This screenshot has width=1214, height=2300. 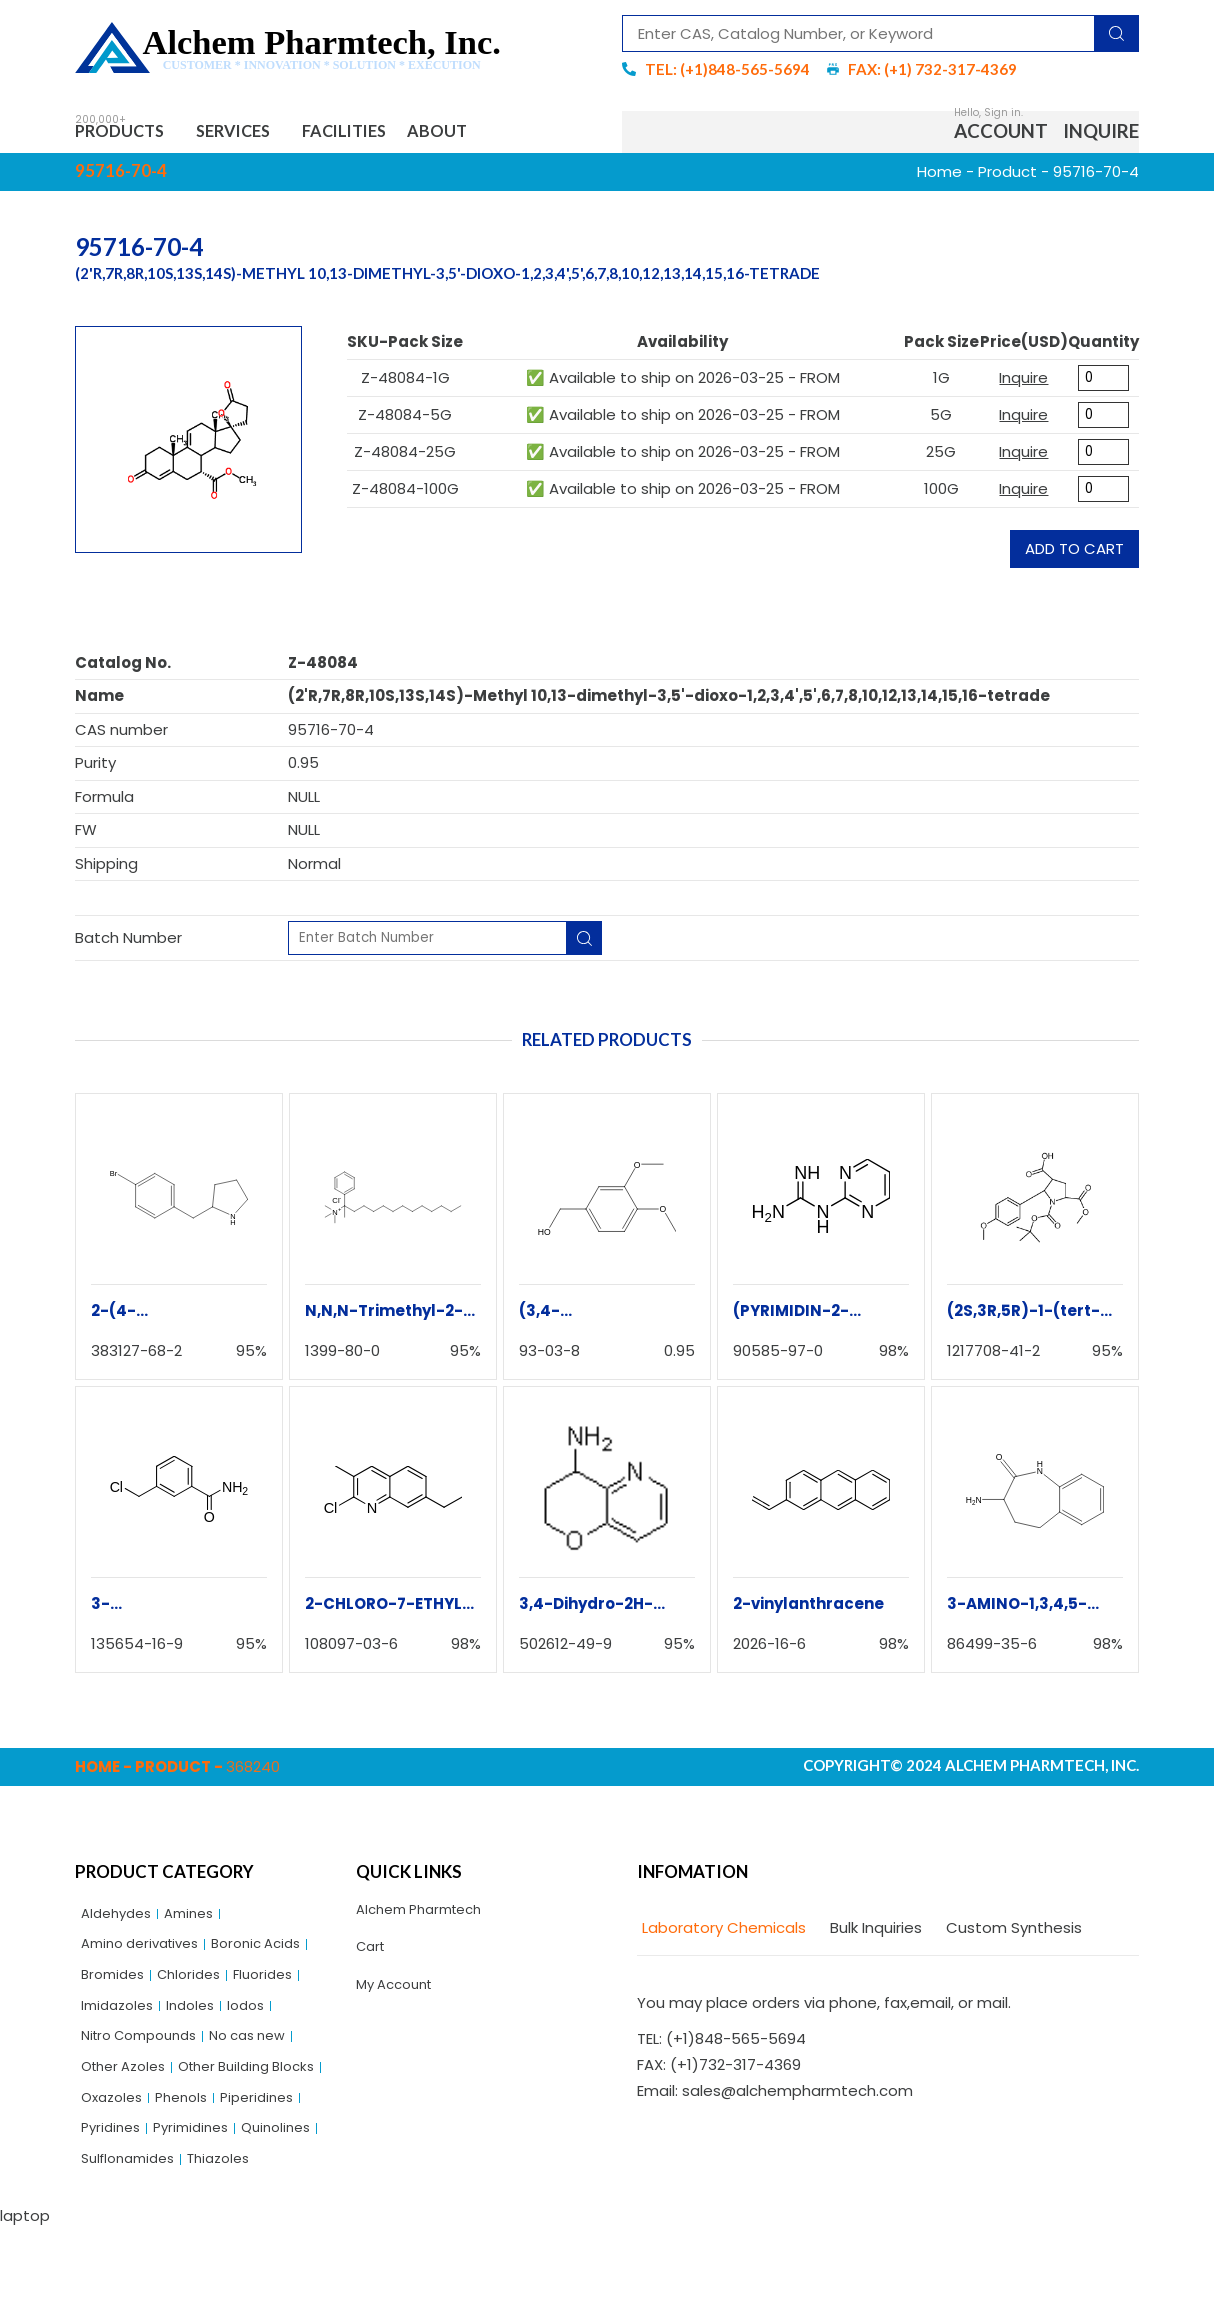 What do you see at coordinates (215, 2195) in the screenshot?
I see `Quinolines` at bounding box center [215, 2195].